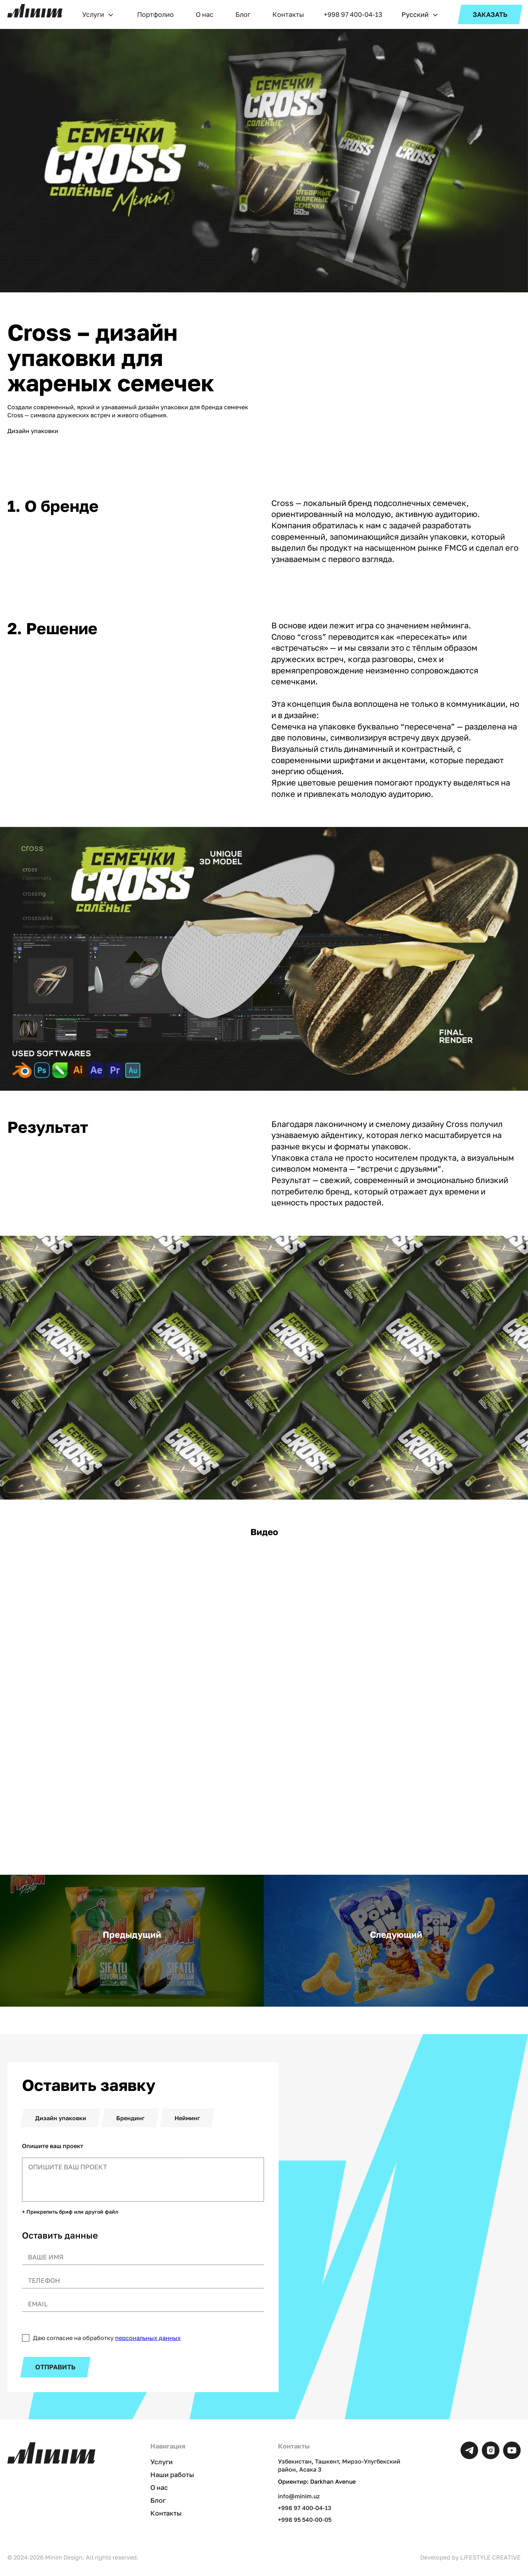 The height and width of the screenshot is (2576, 528). I want to click on персональных данных, so click(148, 2338).